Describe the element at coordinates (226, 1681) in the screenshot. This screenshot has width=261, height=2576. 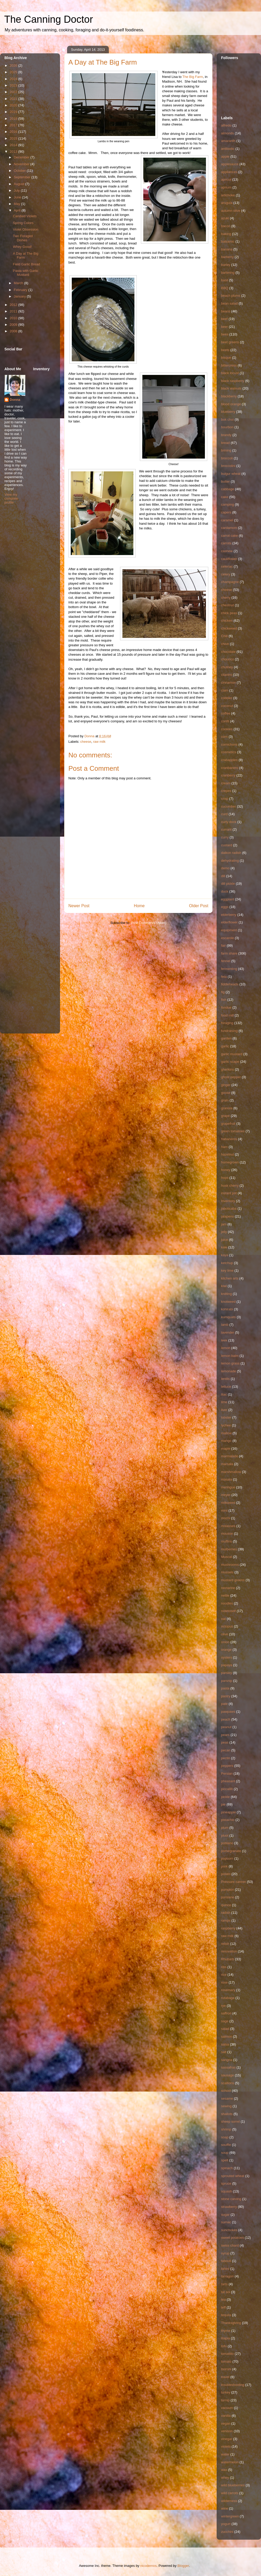
I see `parsnip` at that location.